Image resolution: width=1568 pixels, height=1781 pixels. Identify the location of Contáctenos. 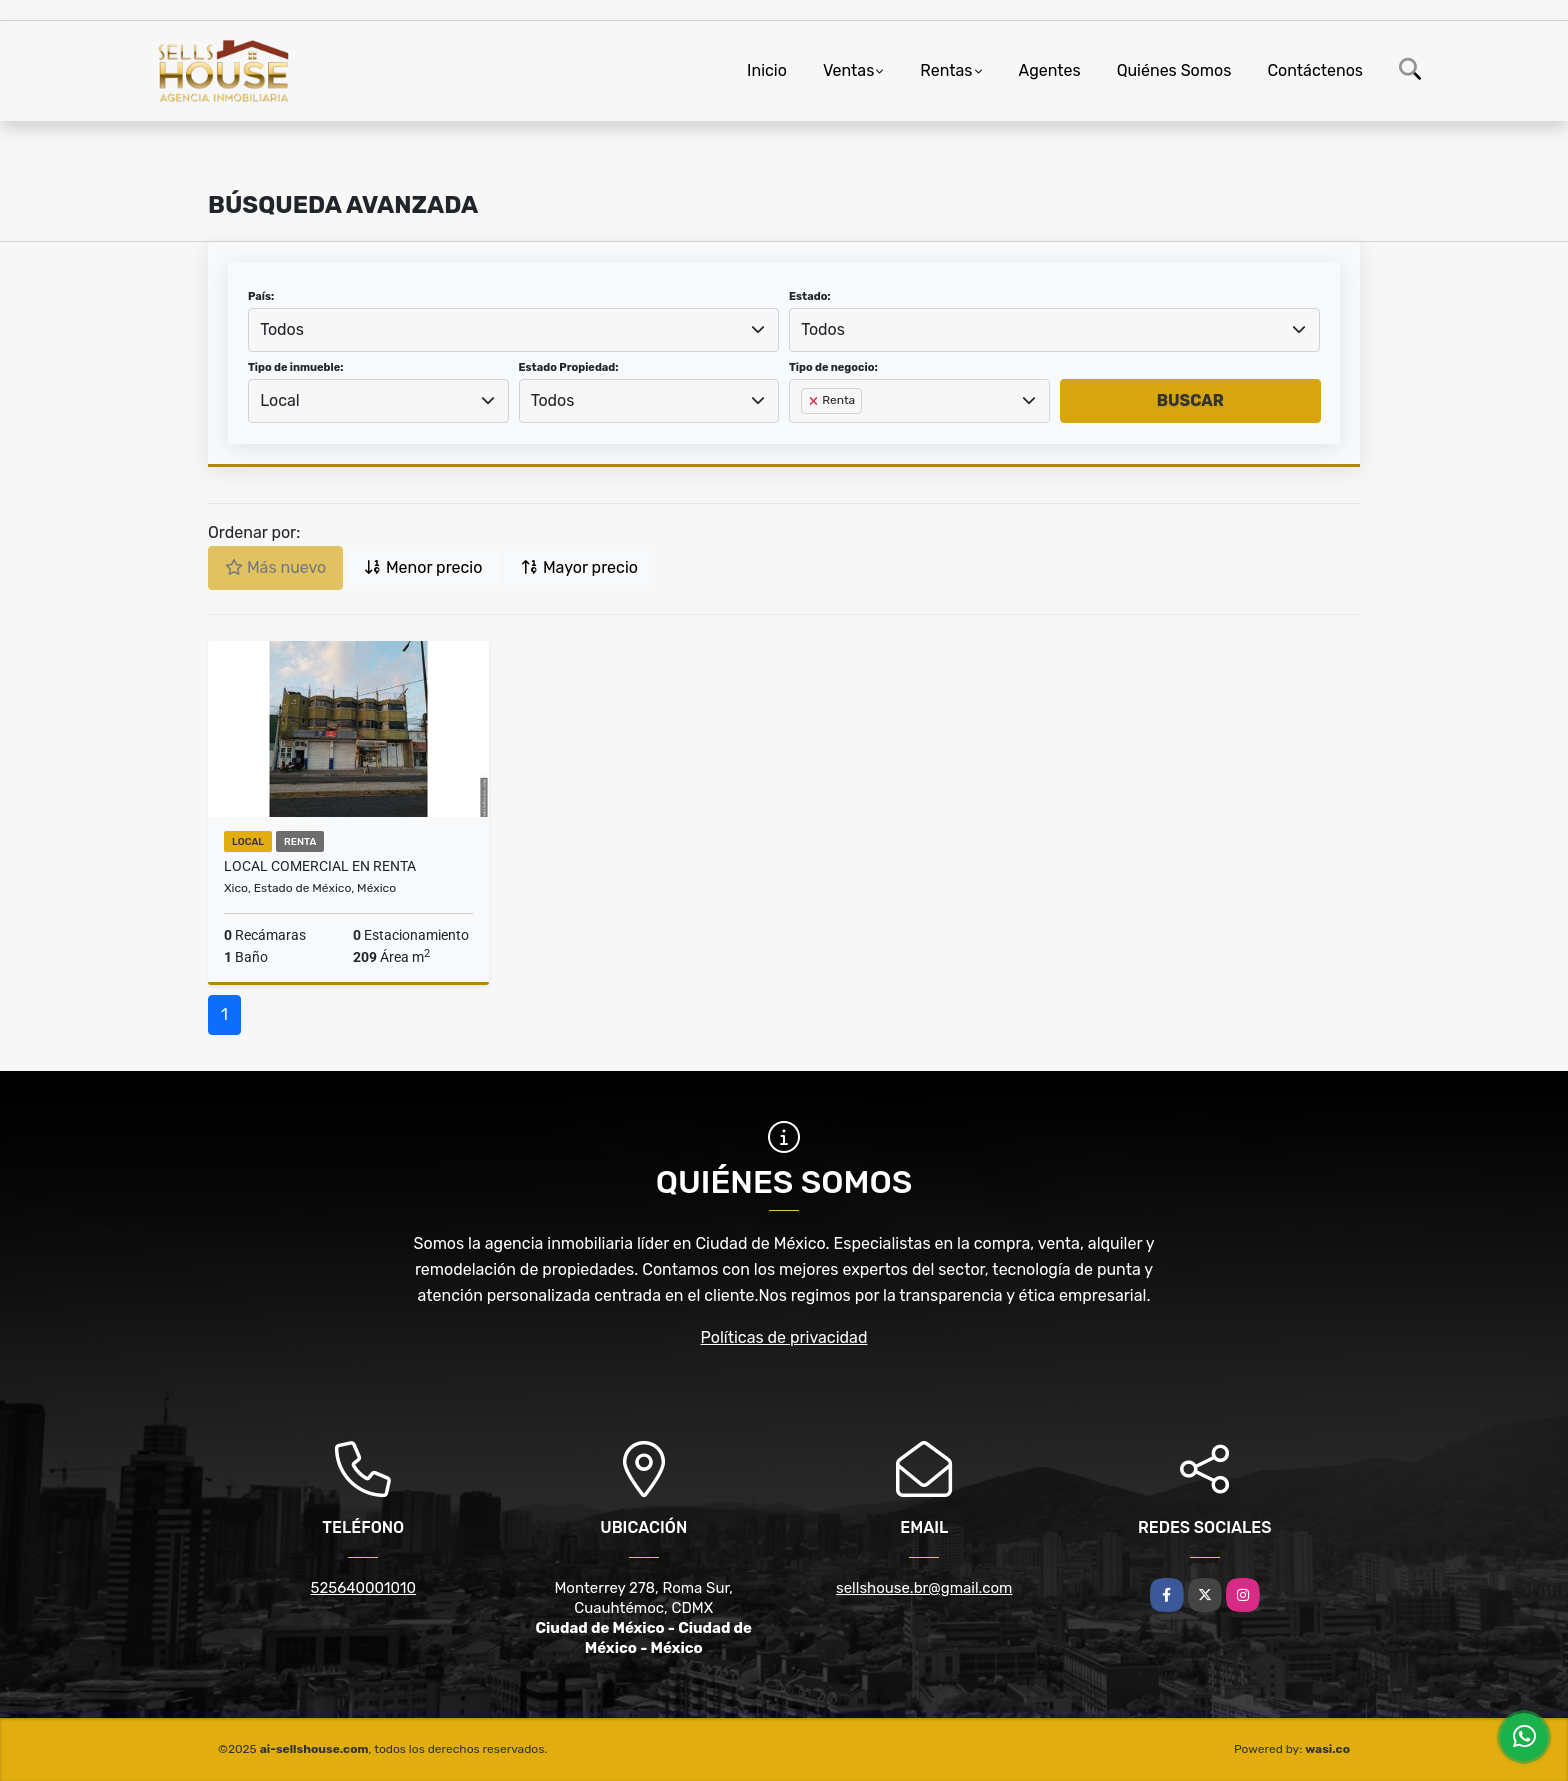
(1315, 70).